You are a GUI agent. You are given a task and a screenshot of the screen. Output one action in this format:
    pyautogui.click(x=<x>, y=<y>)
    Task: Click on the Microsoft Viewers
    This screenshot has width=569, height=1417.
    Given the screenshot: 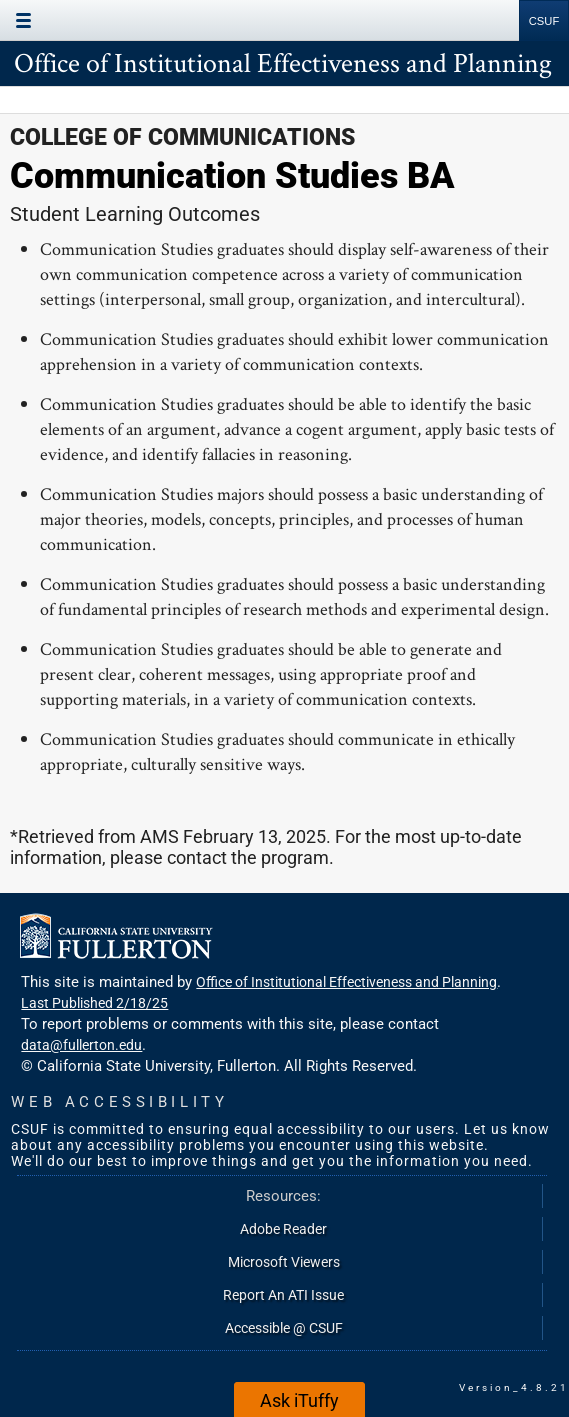 What is the action you would take?
    pyautogui.click(x=284, y=1262)
    